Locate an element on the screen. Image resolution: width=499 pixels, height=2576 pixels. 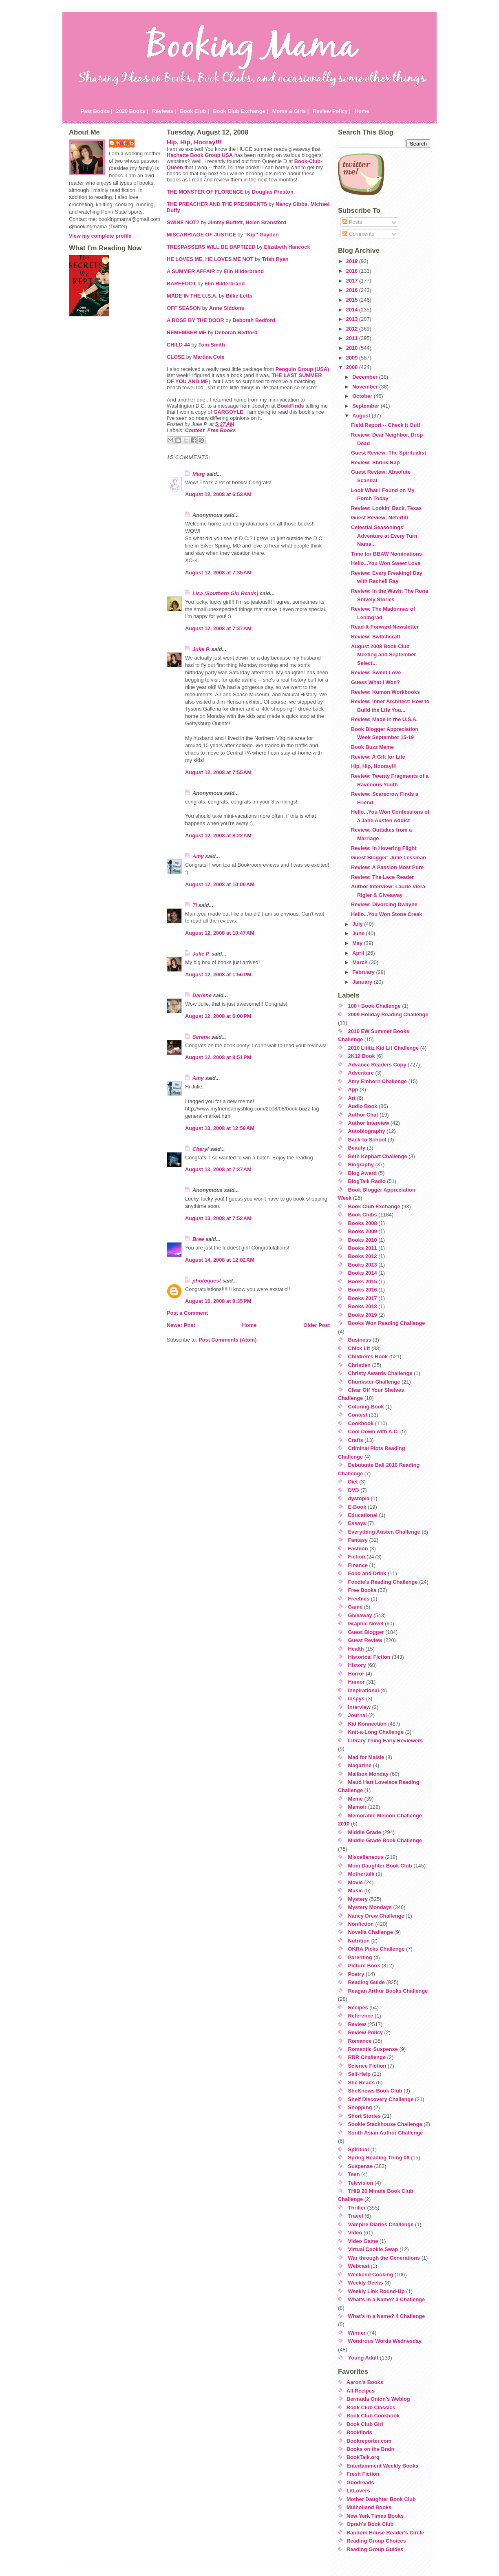
GARGOYLE is located at coordinates (228, 412).